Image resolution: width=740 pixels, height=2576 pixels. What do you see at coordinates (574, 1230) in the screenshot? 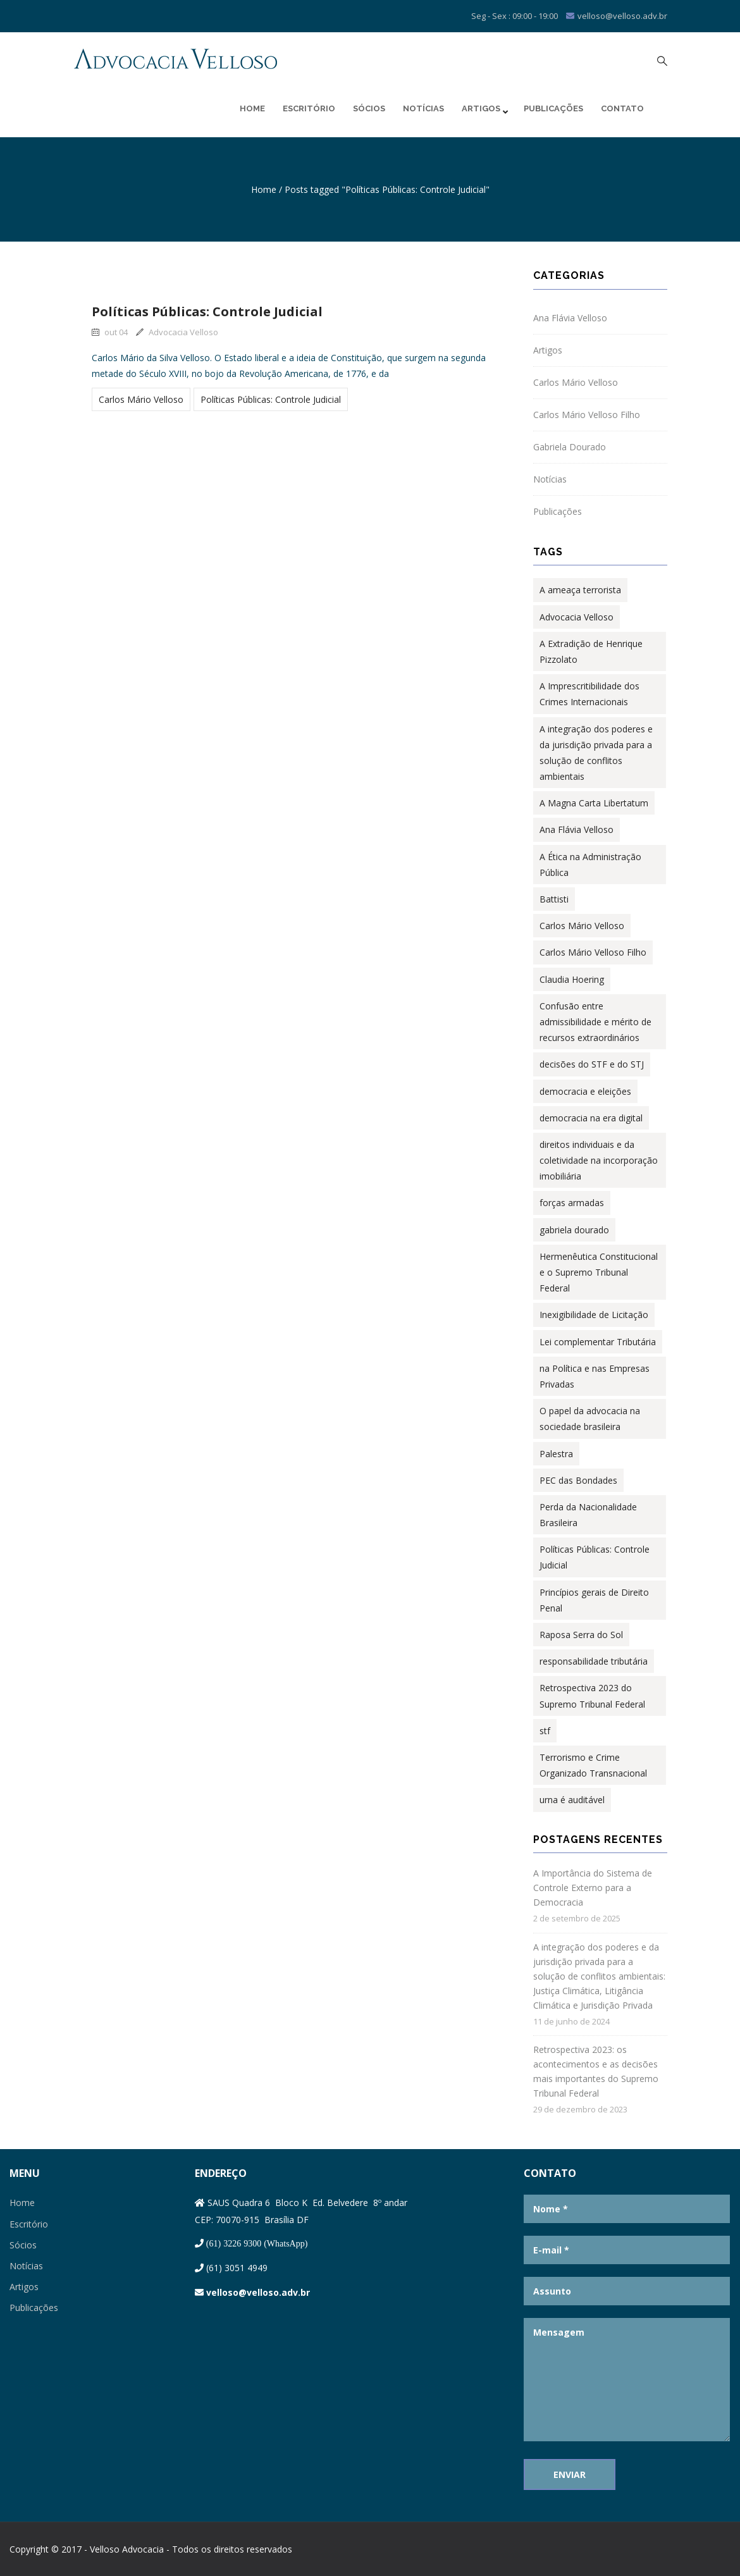
I see `gabriela dourado [gabriela dourado (2 itens)]` at bounding box center [574, 1230].